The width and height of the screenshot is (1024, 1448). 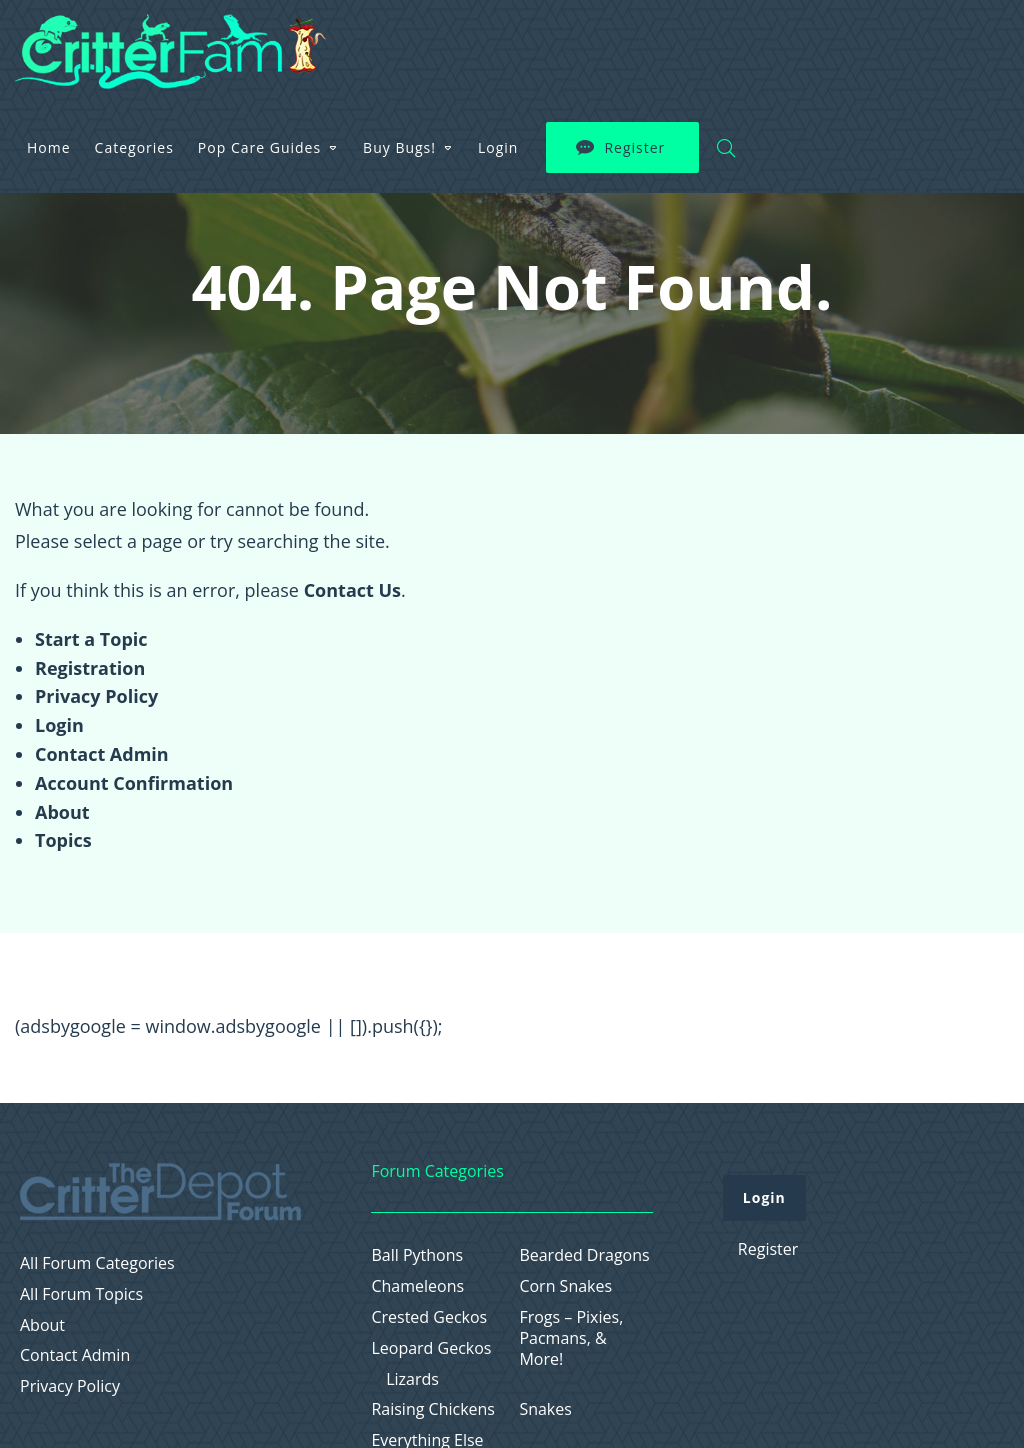 I want to click on Leopard Geckos, so click(x=431, y=1348).